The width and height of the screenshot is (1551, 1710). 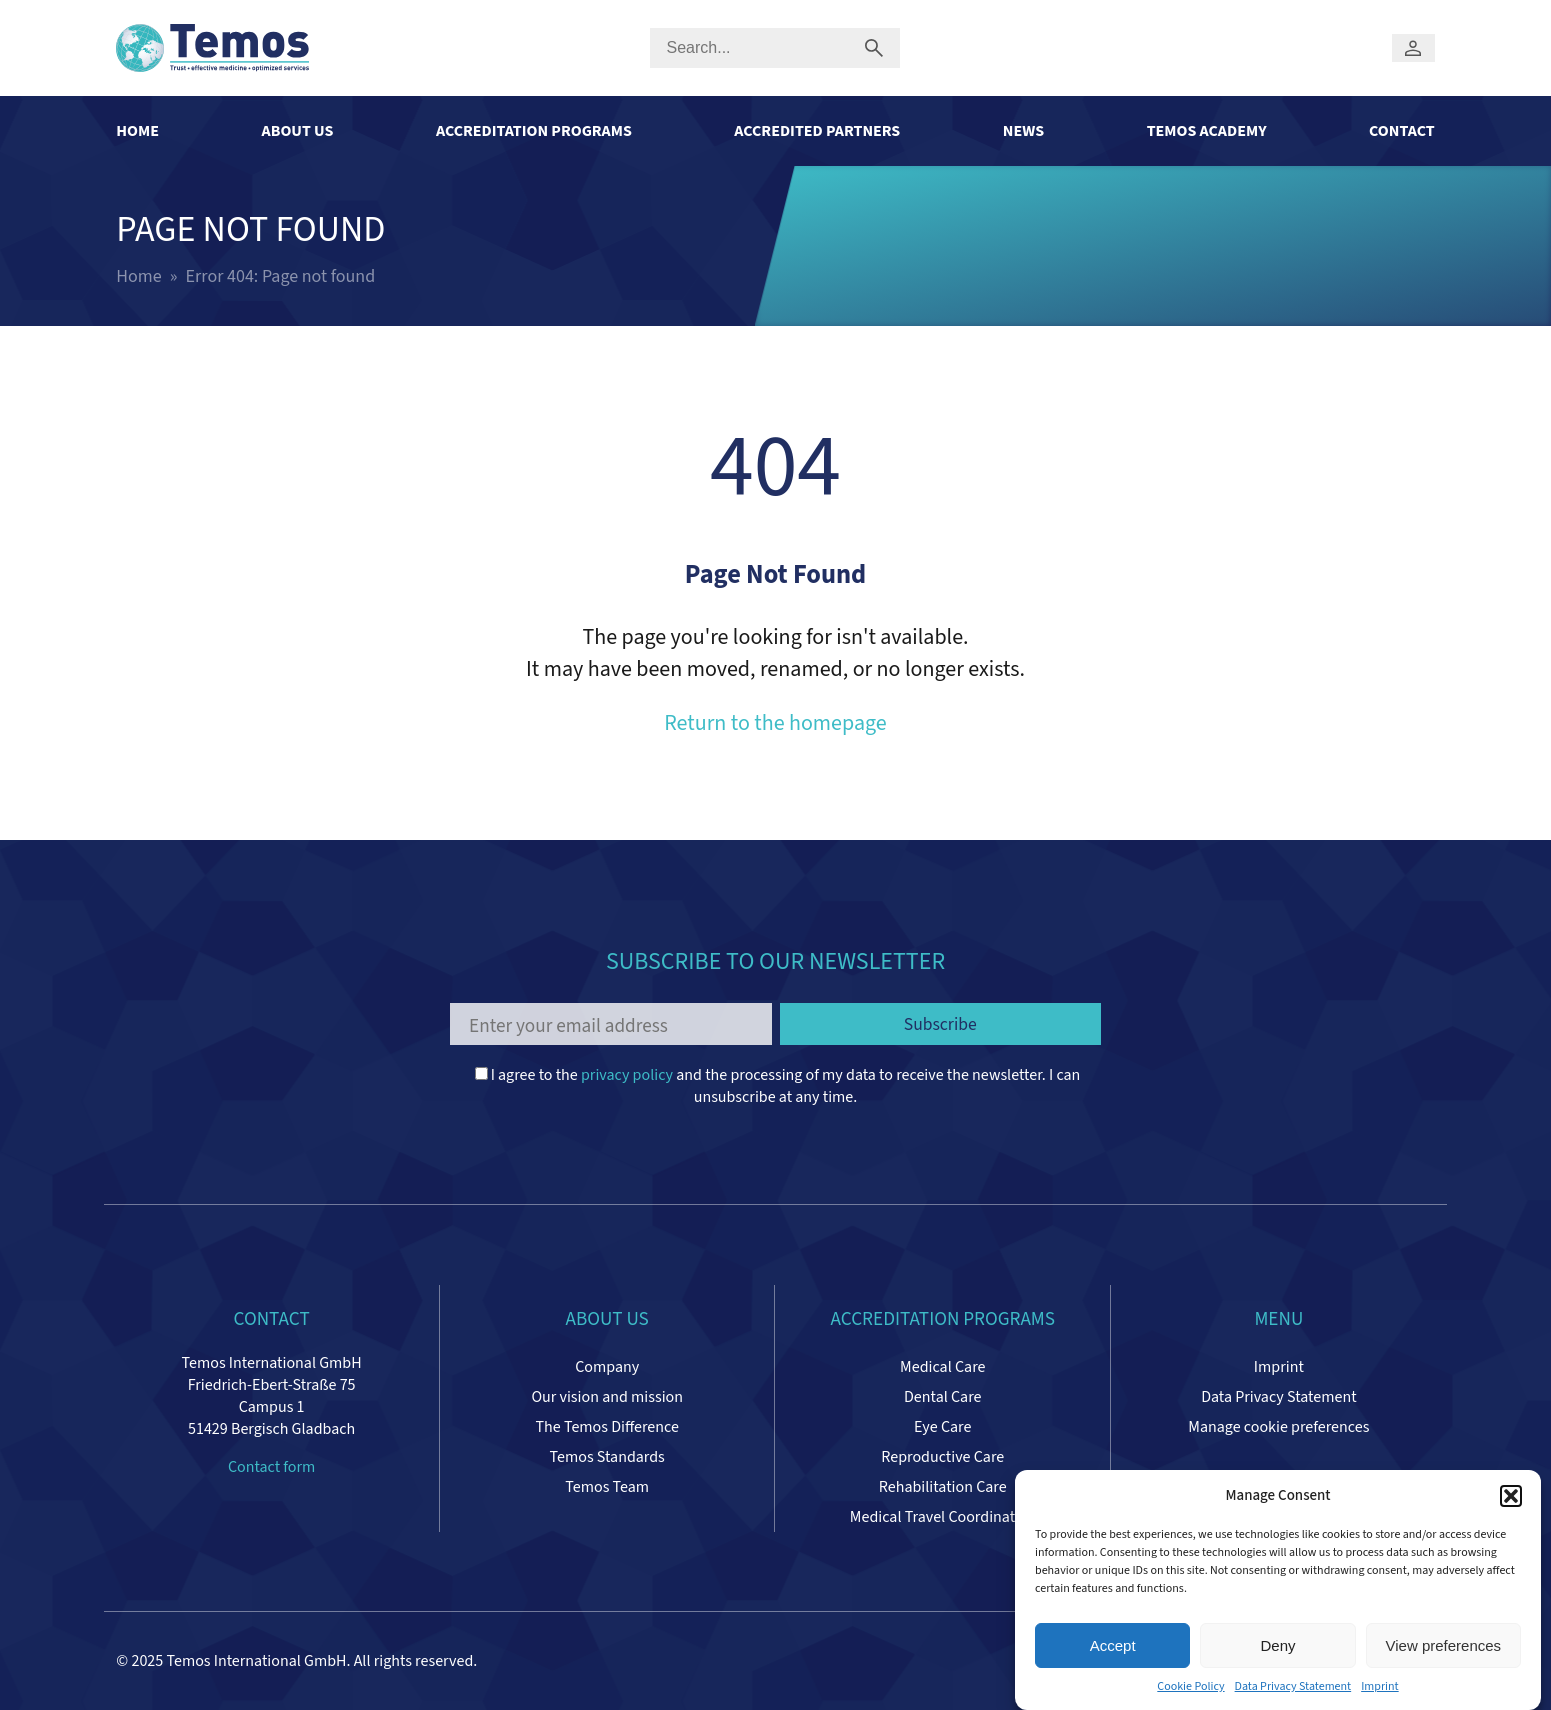 What do you see at coordinates (942, 1457) in the screenshot?
I see `Reproductive Care` at bounding box center [942, 1457].